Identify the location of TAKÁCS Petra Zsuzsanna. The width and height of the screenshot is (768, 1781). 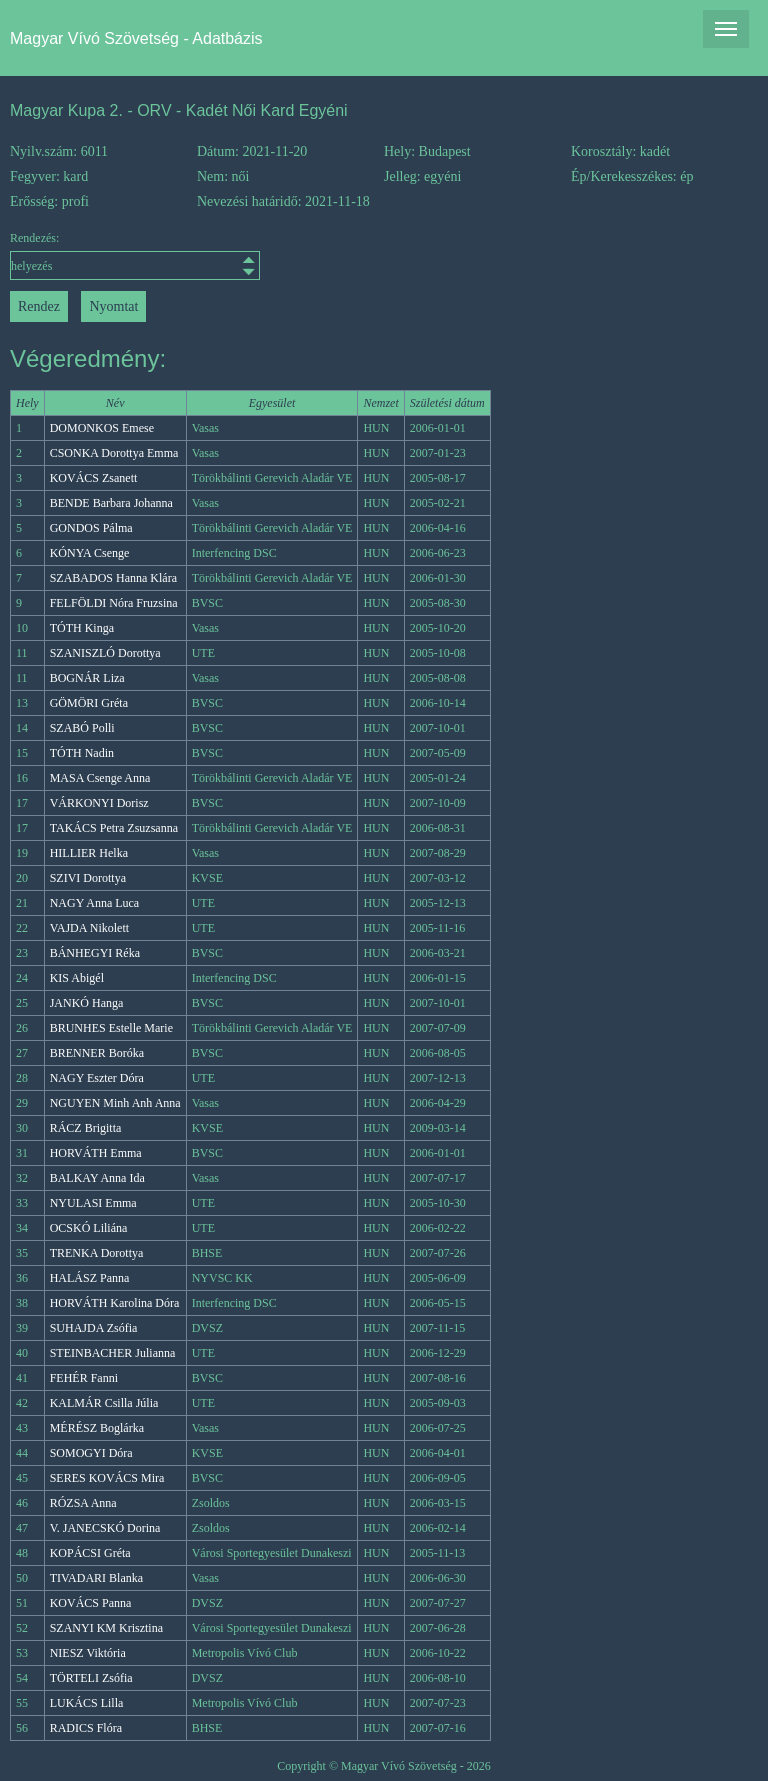
(114, 828).